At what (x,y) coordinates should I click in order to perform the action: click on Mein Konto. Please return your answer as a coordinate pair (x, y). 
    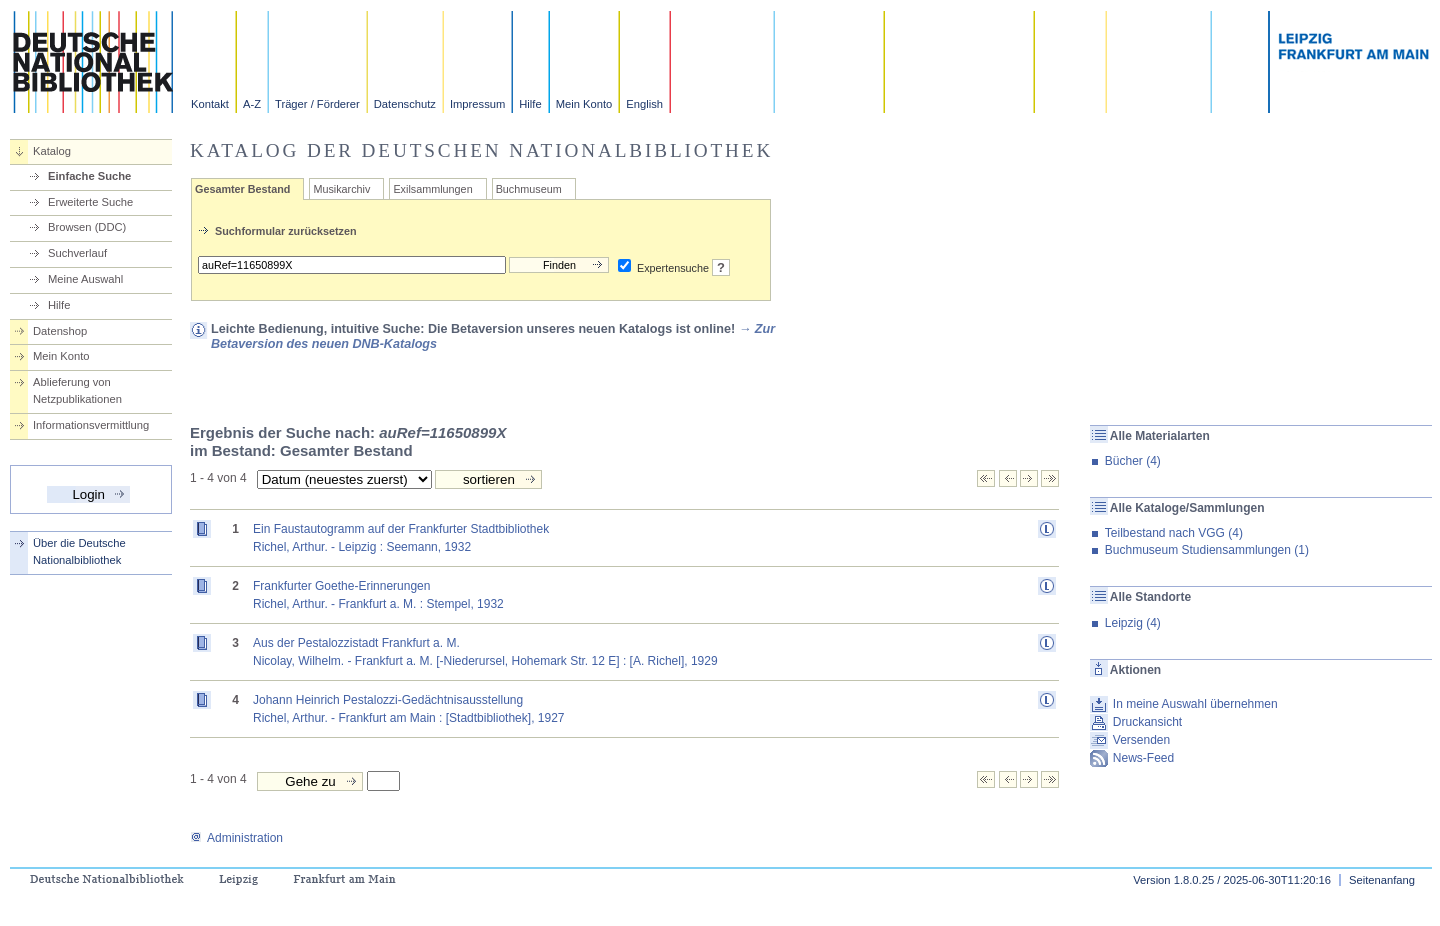
    Looking at the image, I should click on (584, 104).